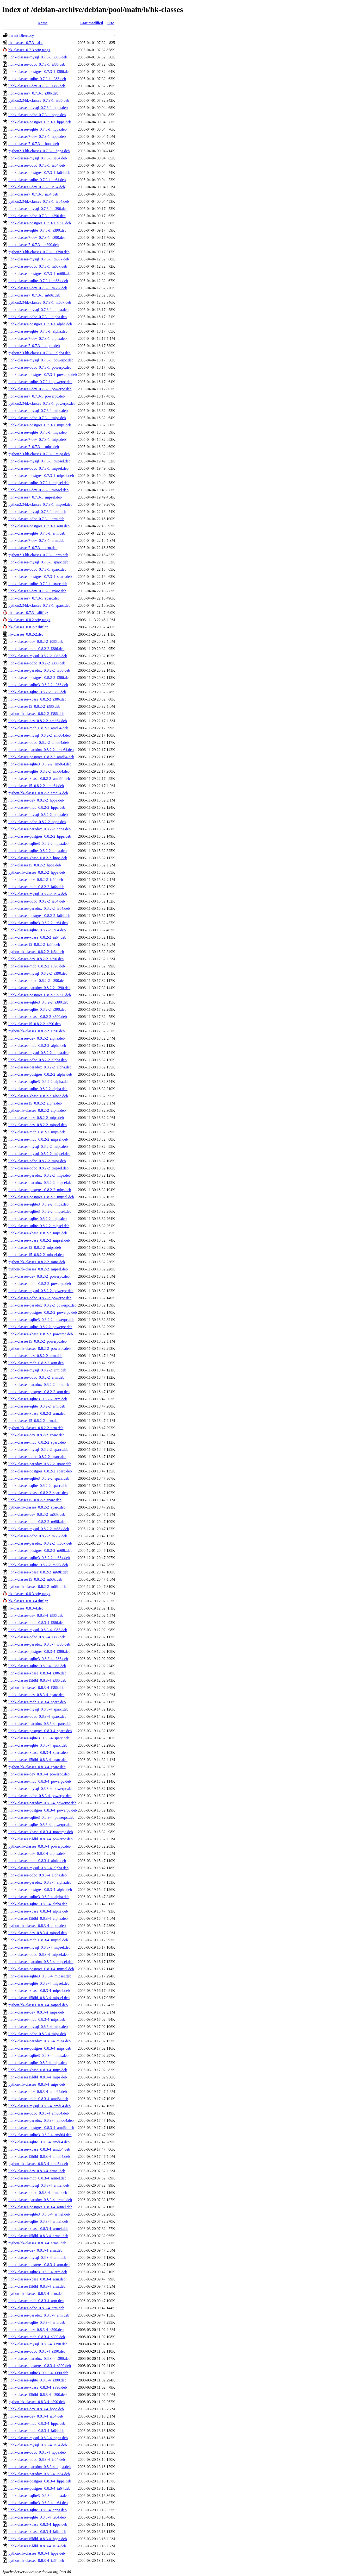  Describe the element at coordinates (38, 411) in the screenshot. I see `libhk-classes-mysql_0.7.3-1_mips.deb` at that location.